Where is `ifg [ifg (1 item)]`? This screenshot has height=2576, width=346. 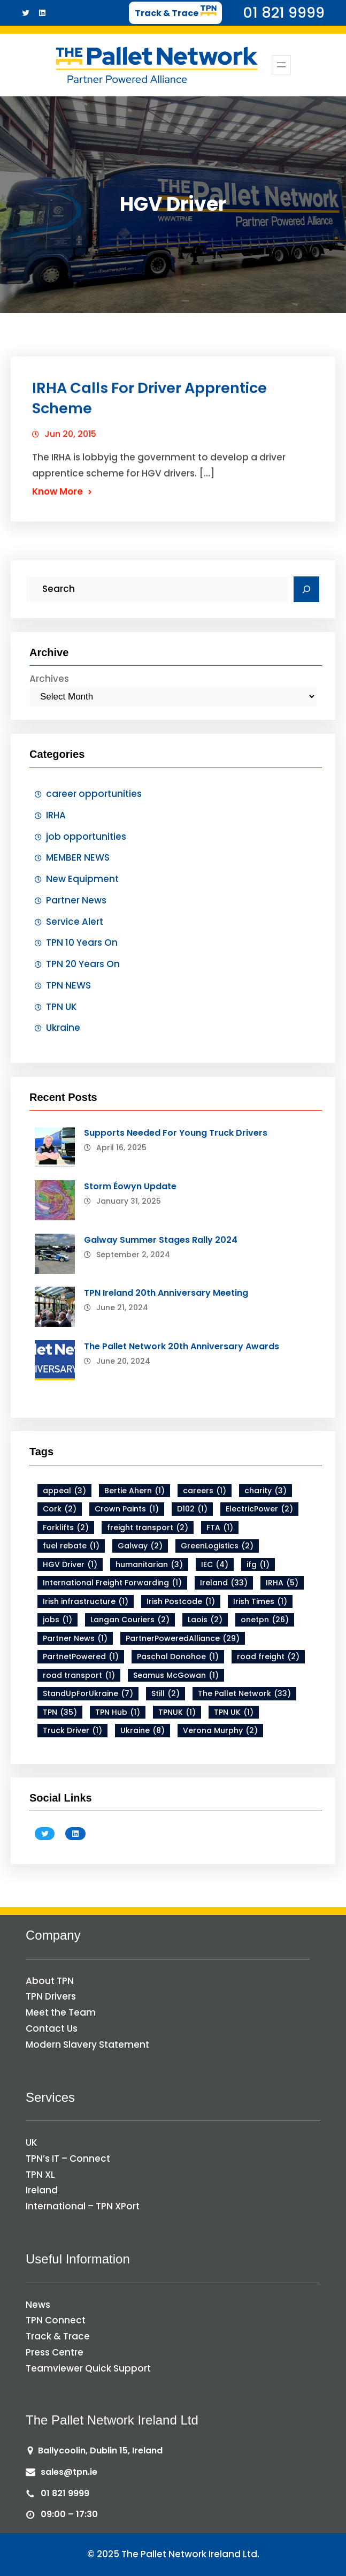
ifg [ifg (1 item)] is located at coordinates (258, 1564).